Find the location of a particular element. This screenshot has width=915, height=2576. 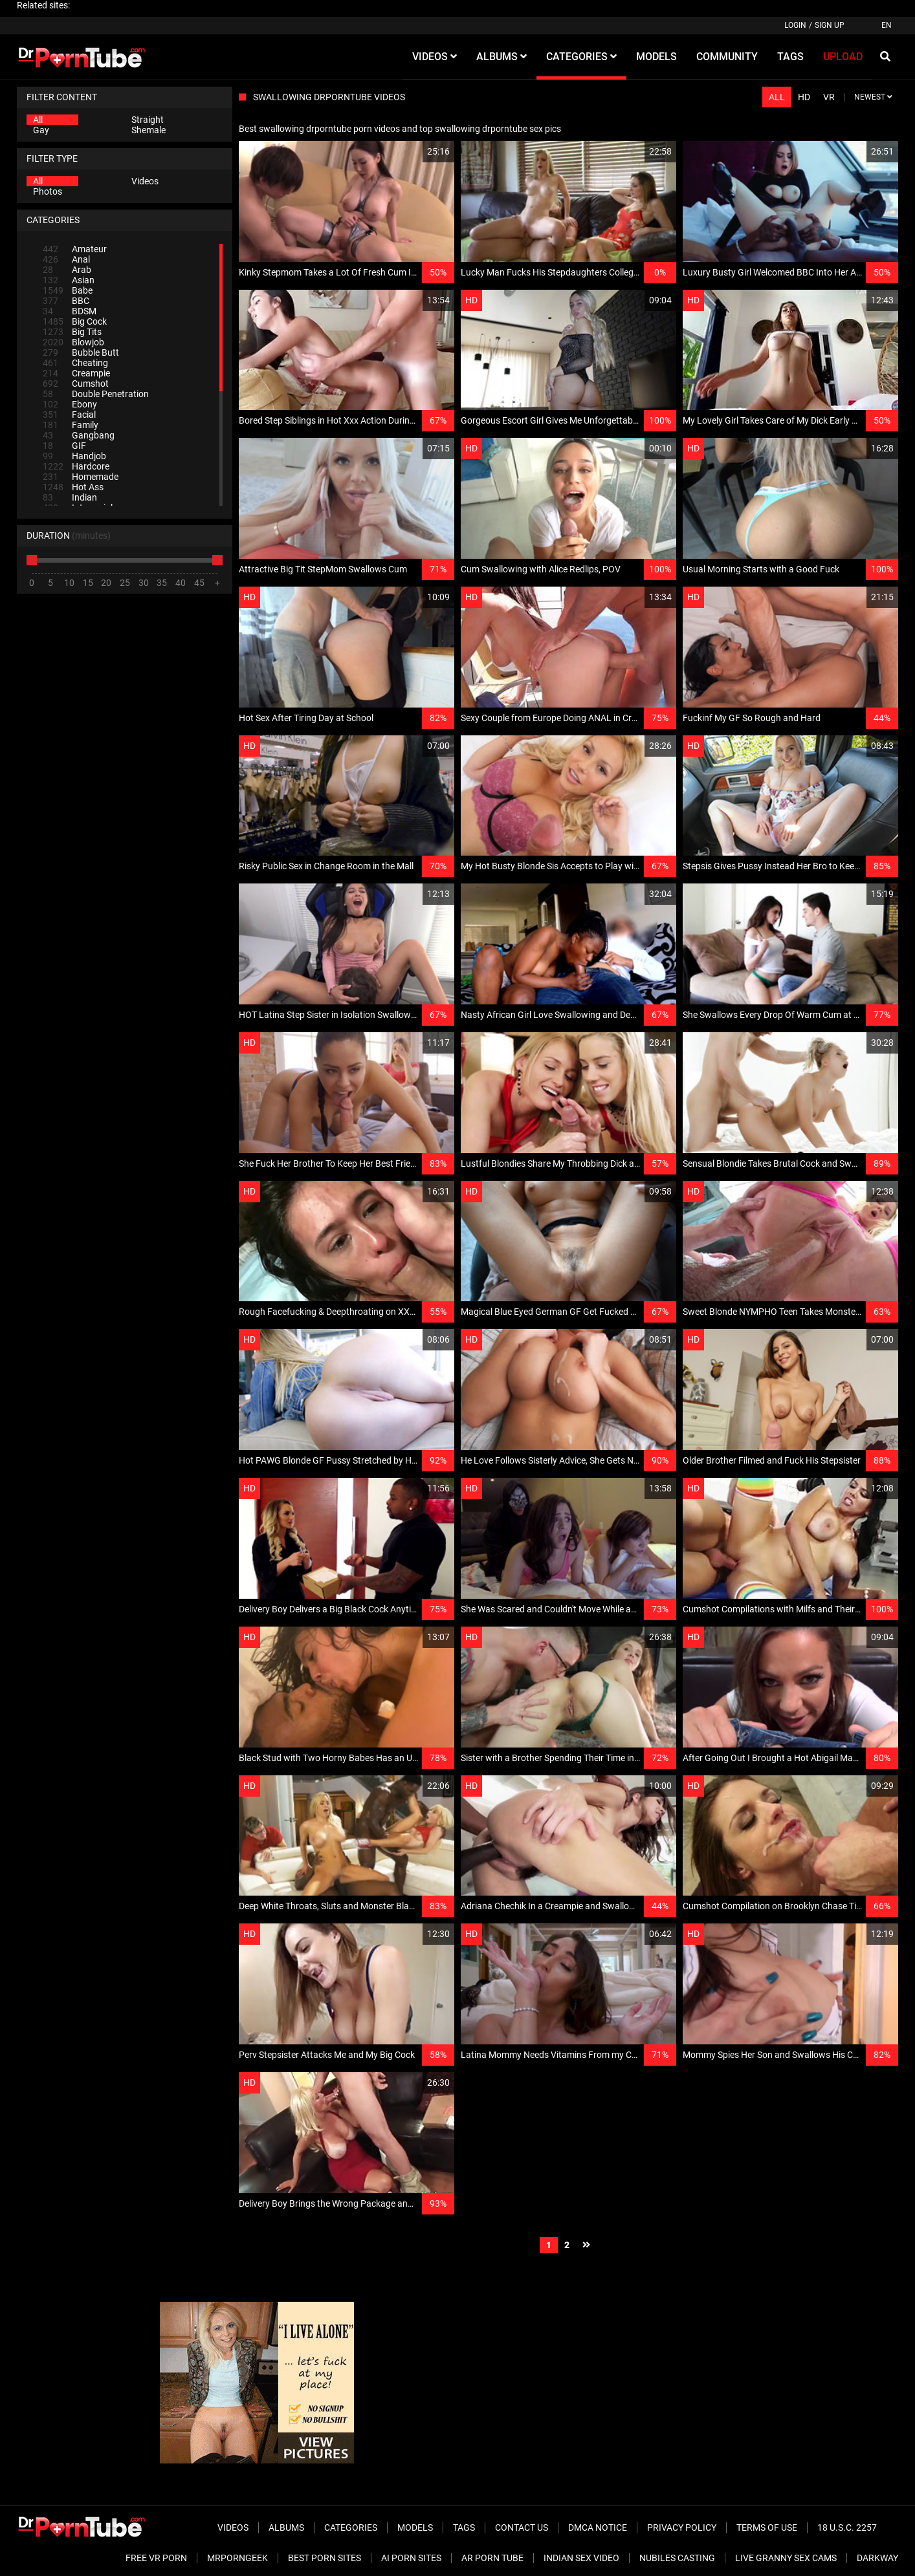

18 U.S.C. 2257 is located at coordinates (847, 2527).